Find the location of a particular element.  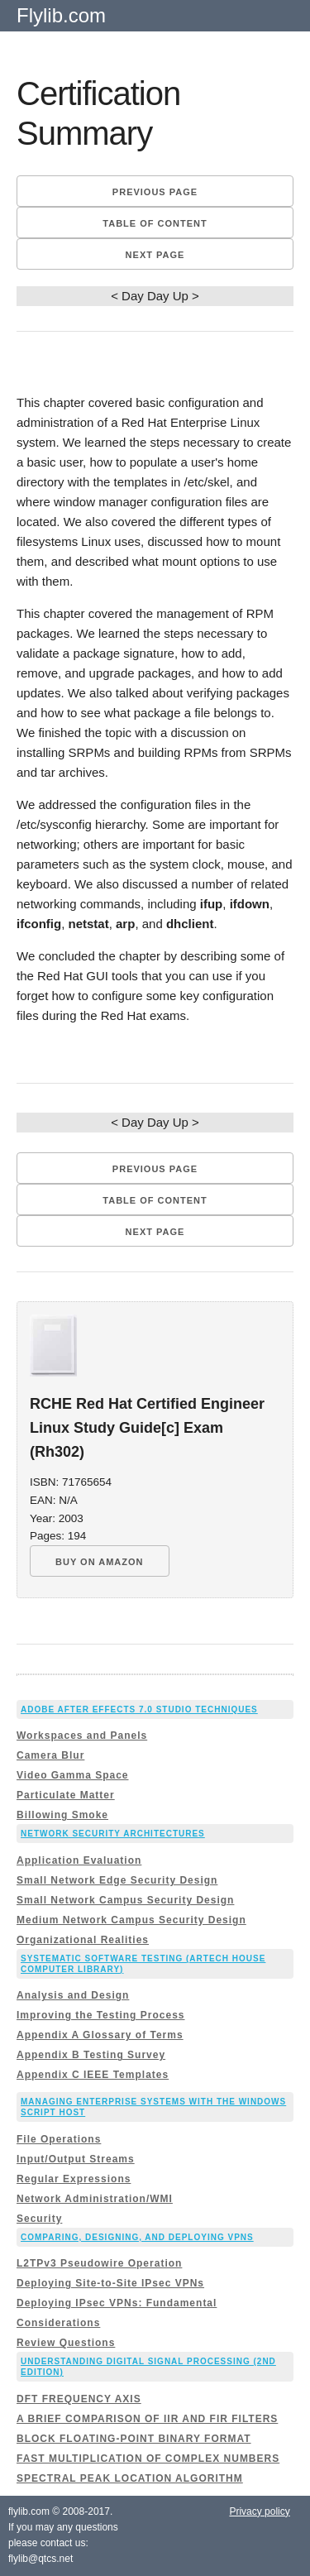

Table of content is located at coordinates (155, 223).